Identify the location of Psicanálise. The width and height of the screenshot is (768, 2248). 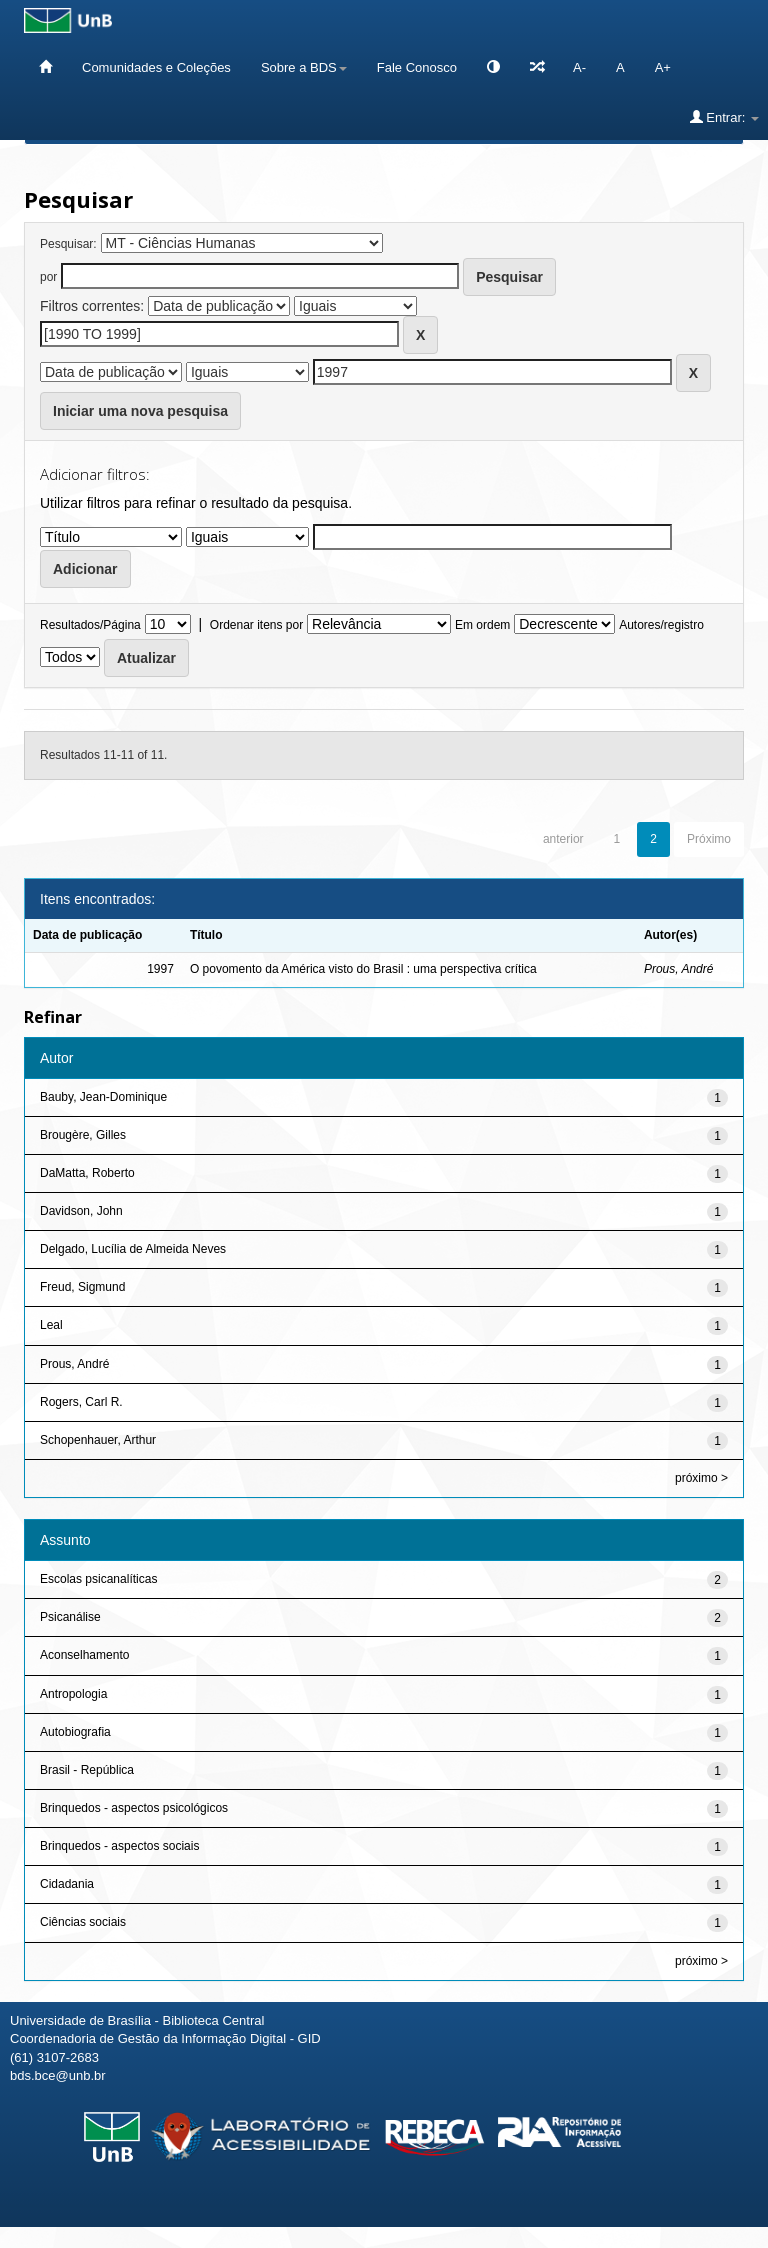
(70, 1617).